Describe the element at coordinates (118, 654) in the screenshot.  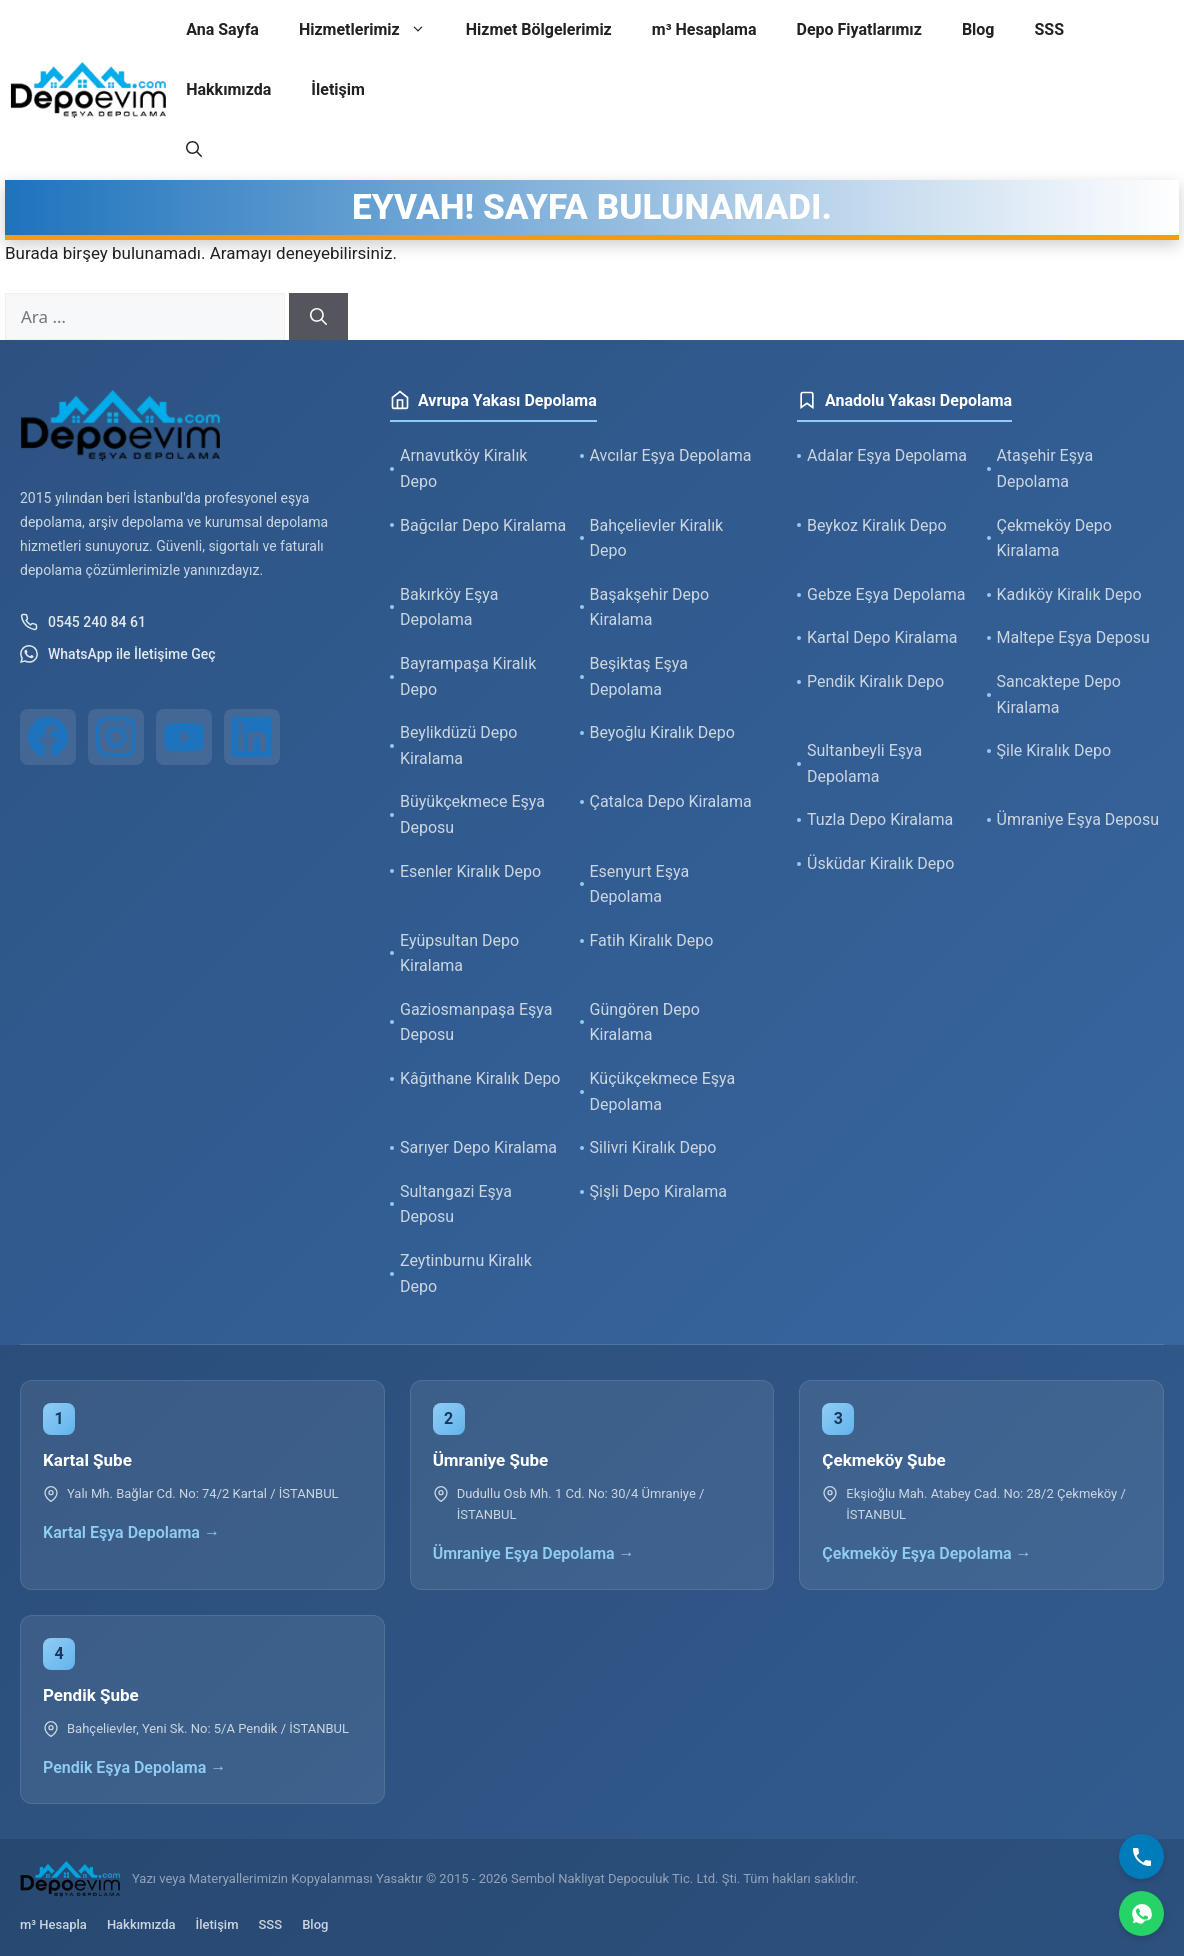
I see `WhatsApp ile İletişime Geç [WhatsApp ile iletişim]` at that location.